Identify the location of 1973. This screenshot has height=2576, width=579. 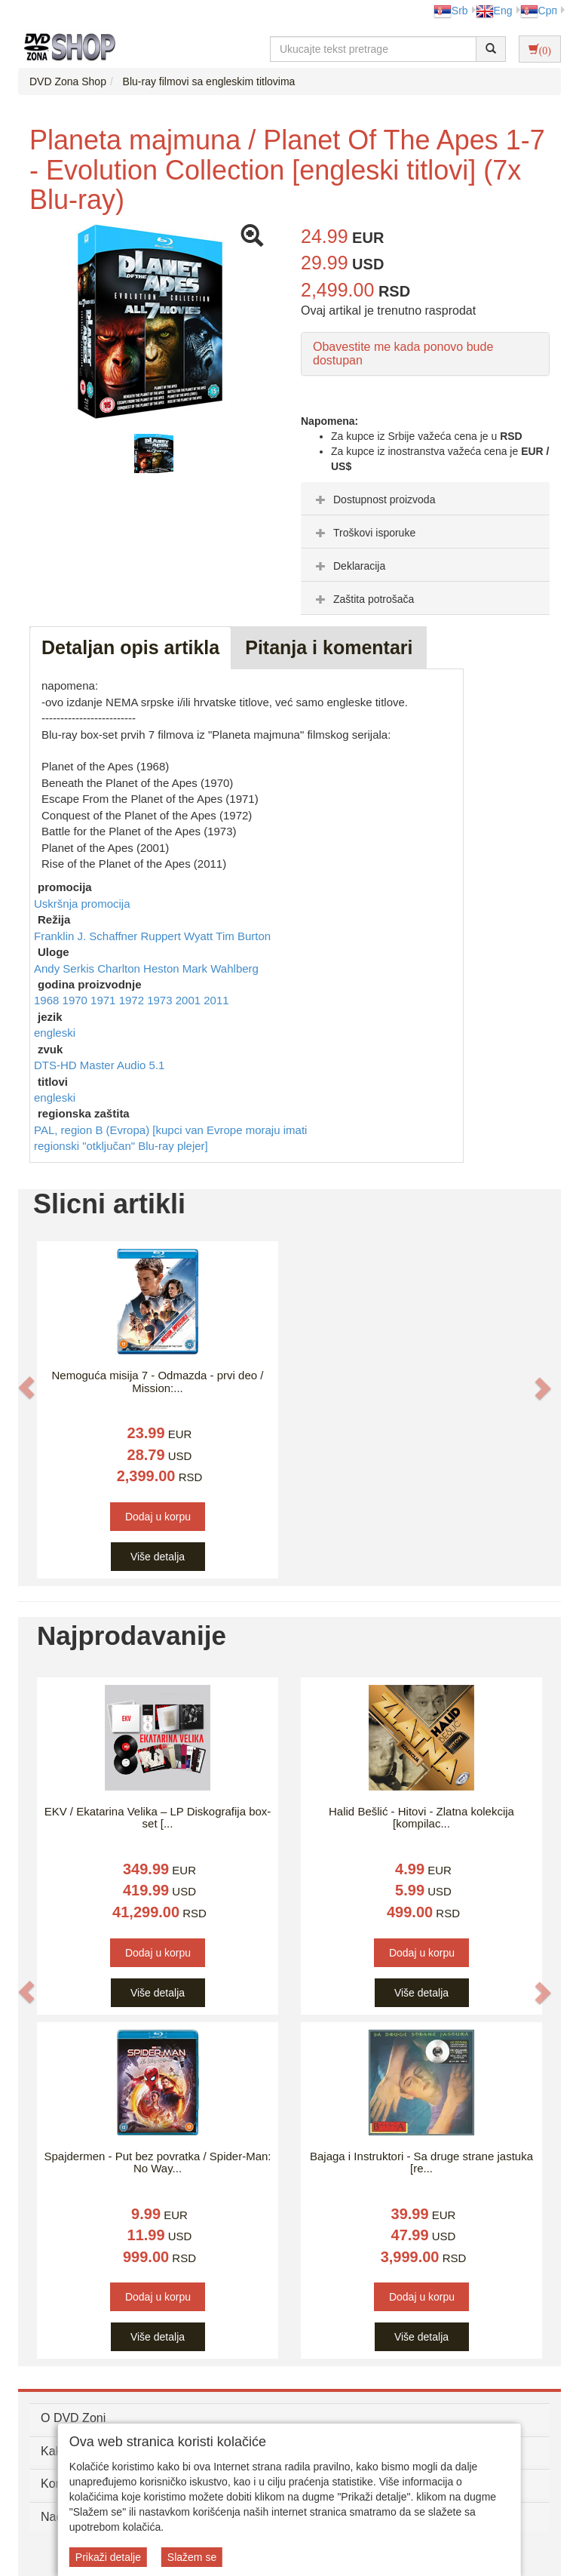
(161, 1000).